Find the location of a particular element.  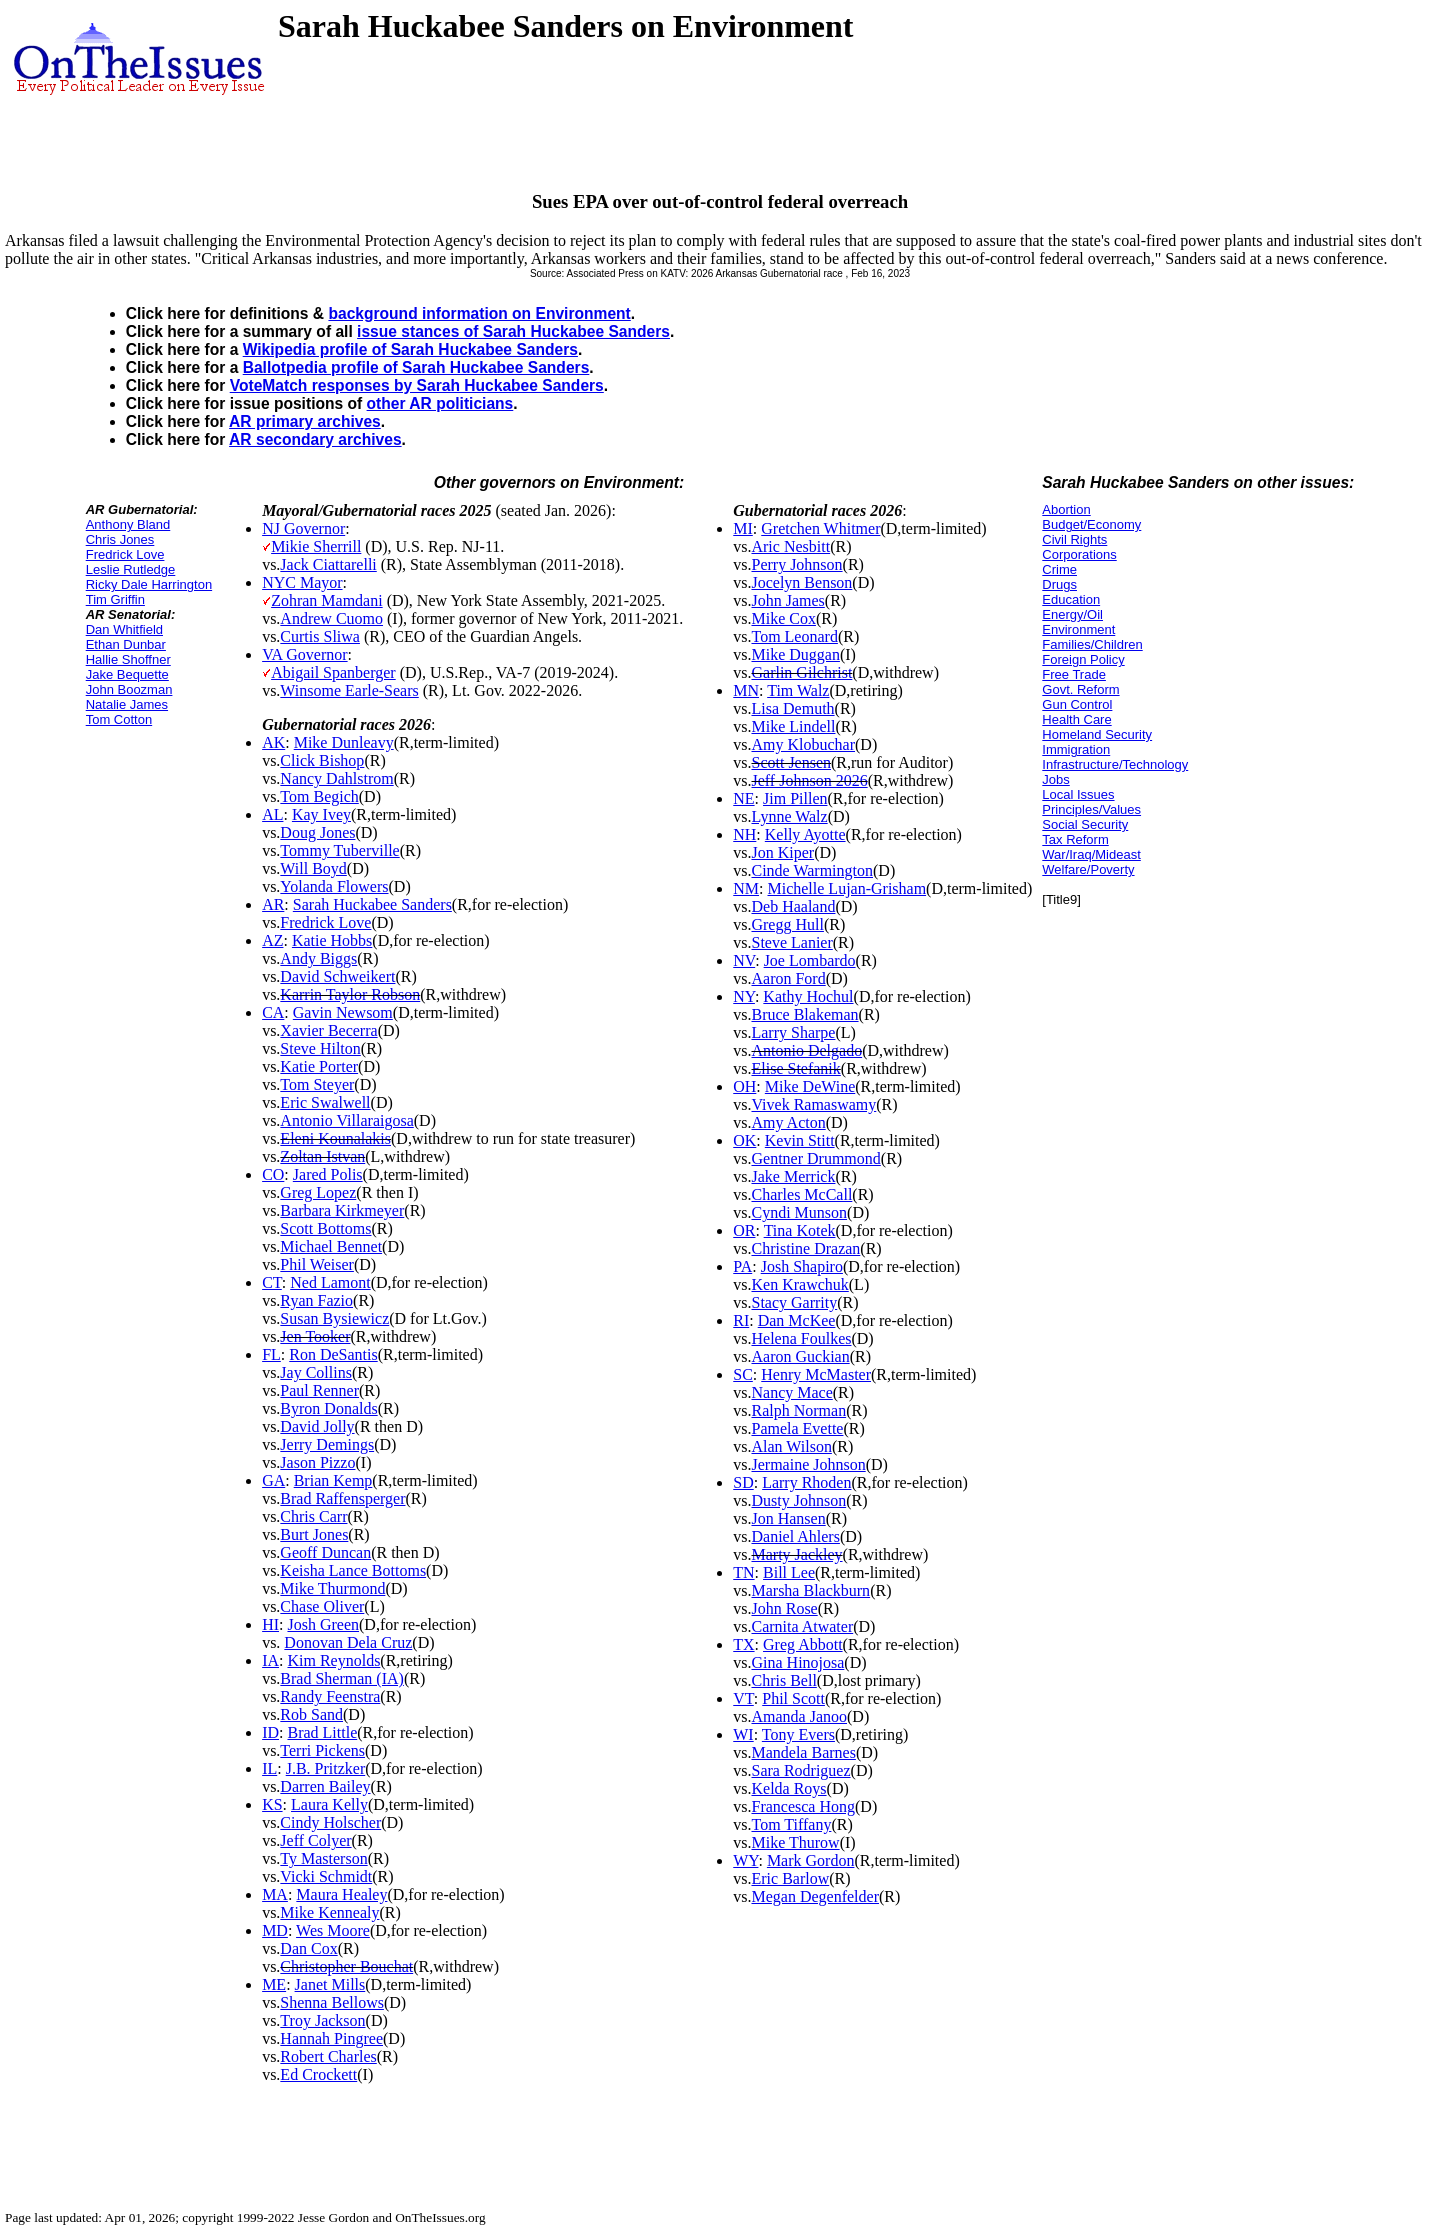

Mike DeWine is located at coordinates (810, 1086).